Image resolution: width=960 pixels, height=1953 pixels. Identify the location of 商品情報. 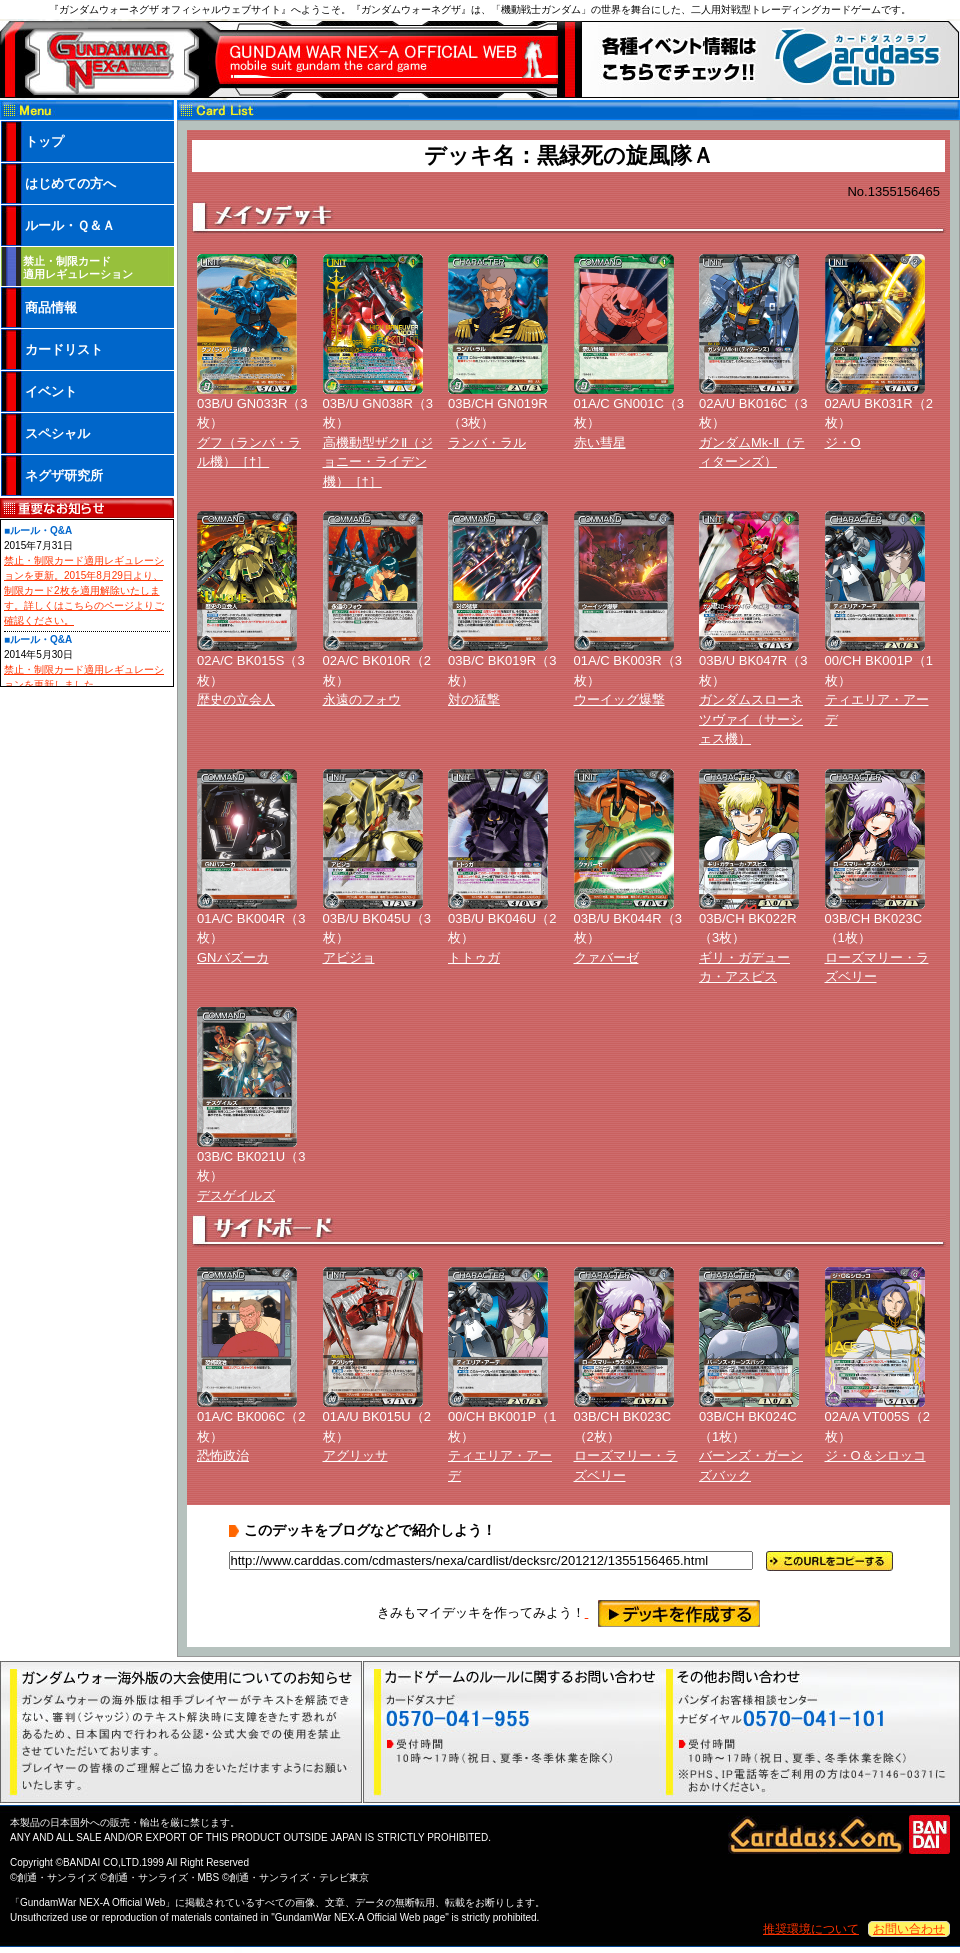
(51, 307).